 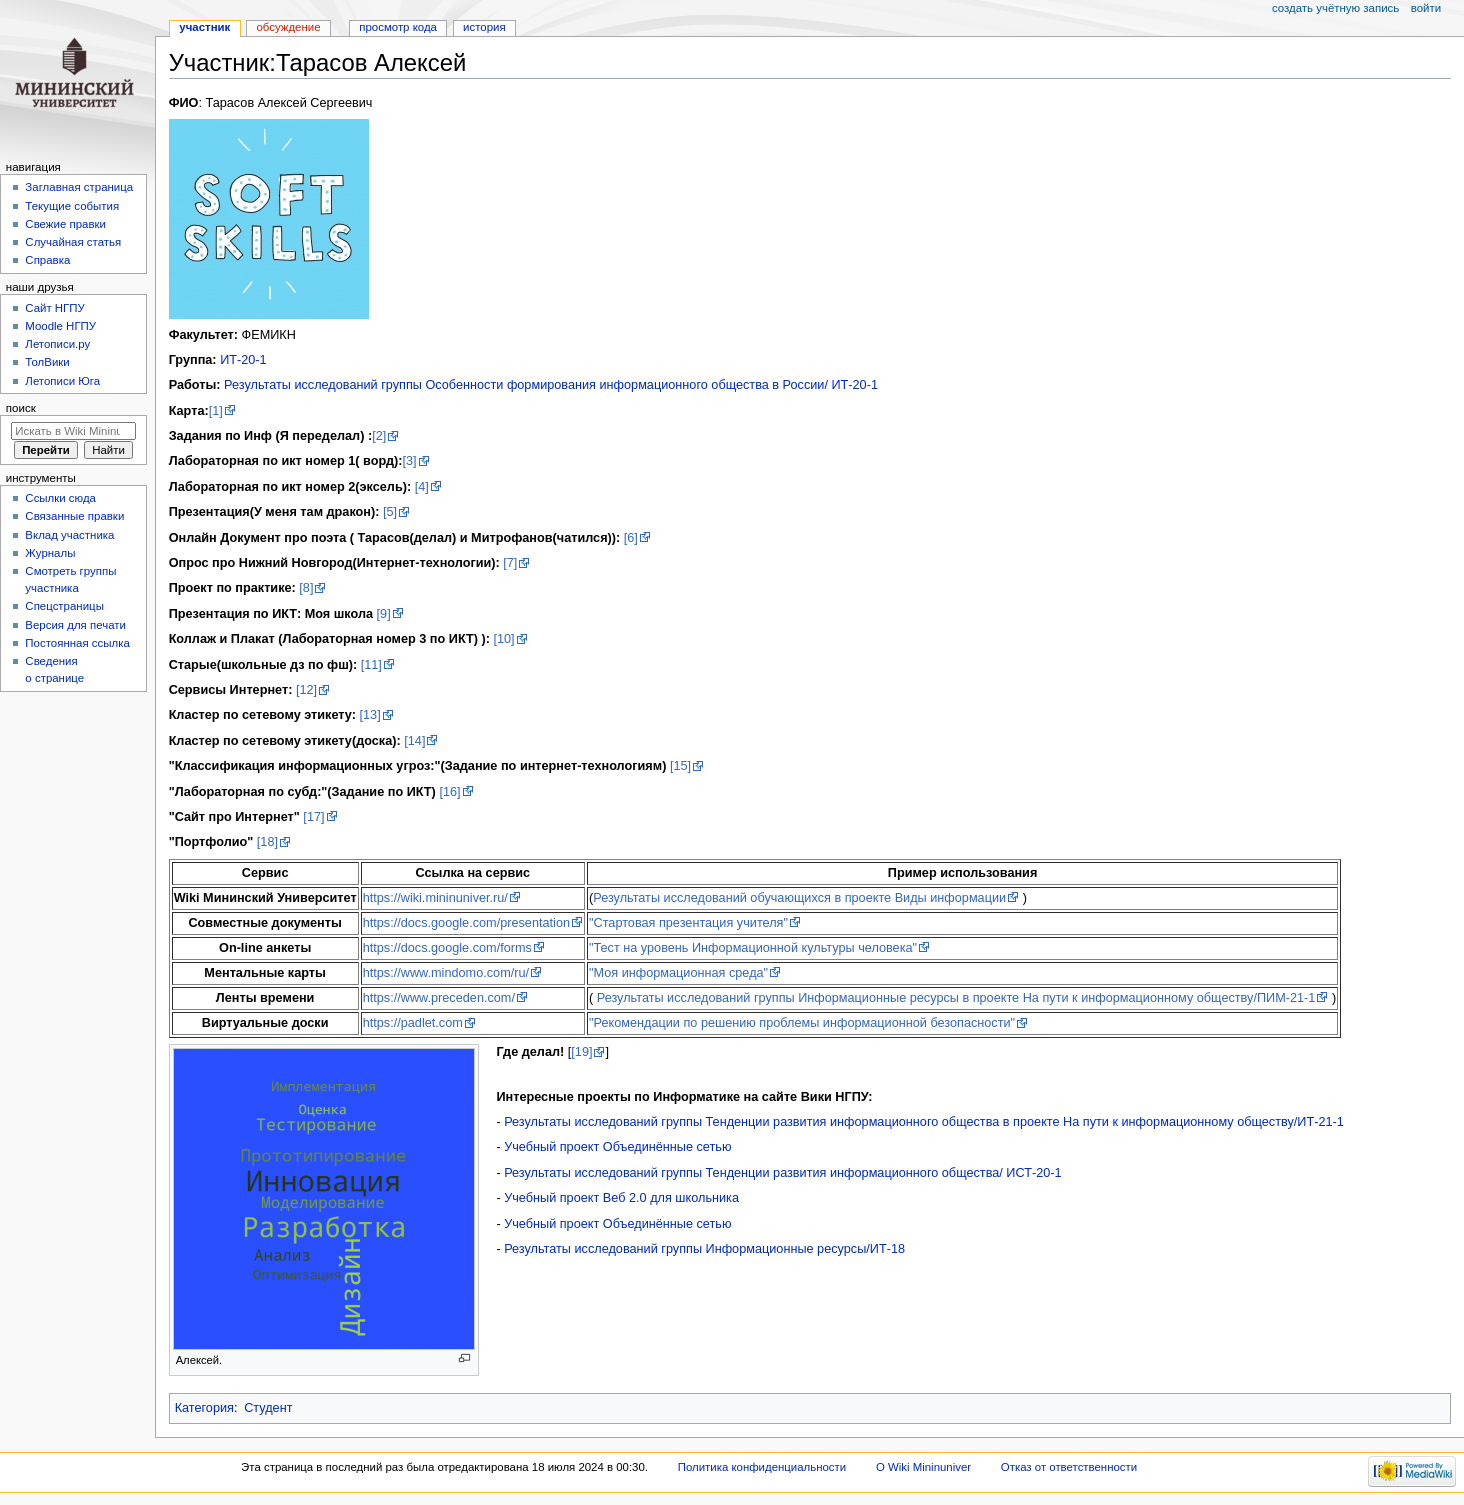 I want to click on [6], so click(x=631, y=538).